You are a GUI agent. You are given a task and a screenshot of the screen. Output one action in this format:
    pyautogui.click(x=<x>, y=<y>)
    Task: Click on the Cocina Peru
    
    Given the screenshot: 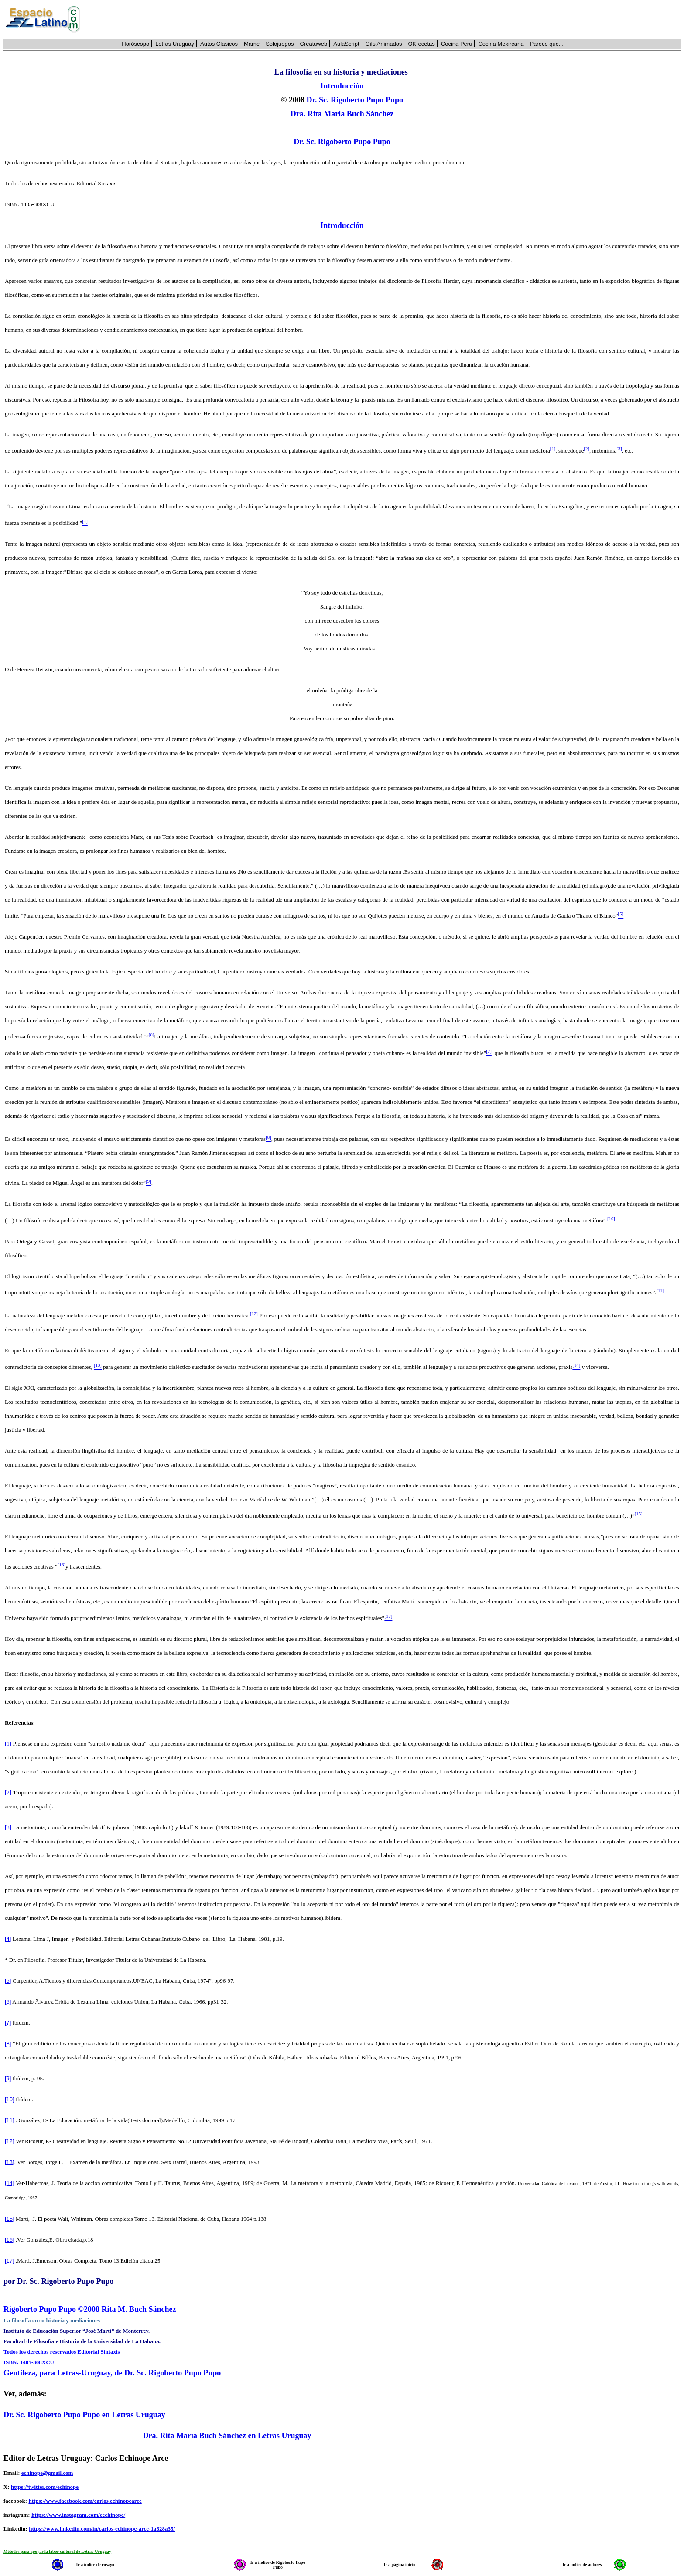 What is the action you would take?
    pyautogui.click(x=456, y=44)
    